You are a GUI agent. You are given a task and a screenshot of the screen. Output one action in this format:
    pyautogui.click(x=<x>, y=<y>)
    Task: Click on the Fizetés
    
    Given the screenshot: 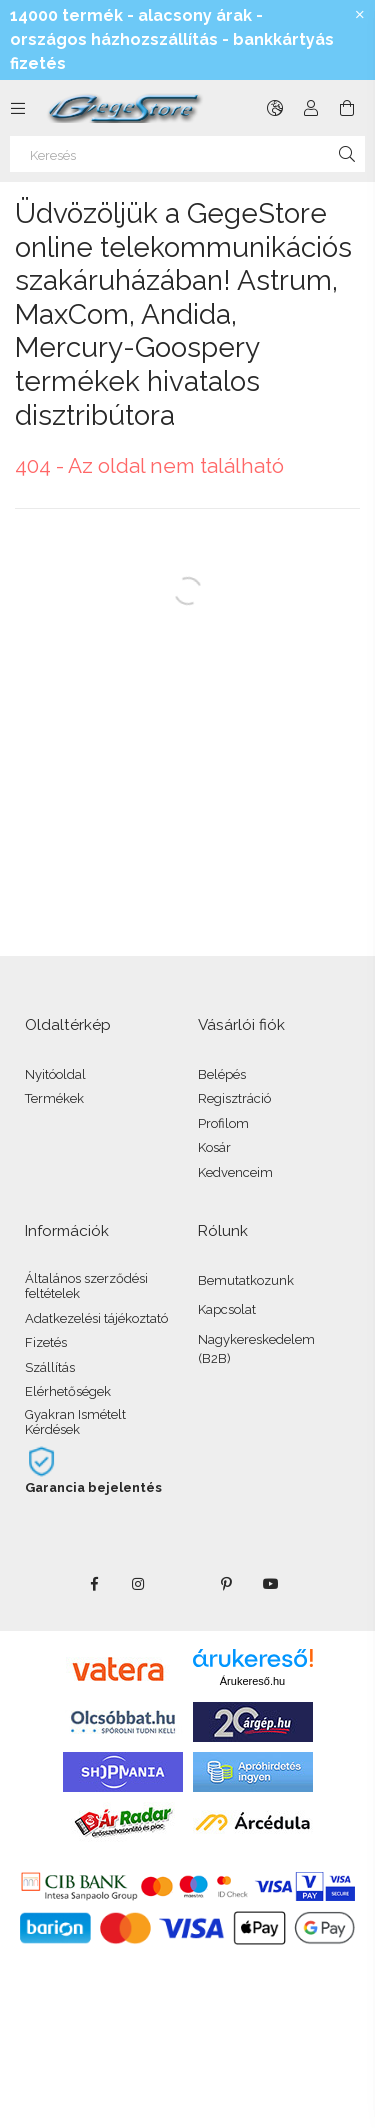 What is the action you would take?
    pyautogui.click(x=46, y=1342)
    